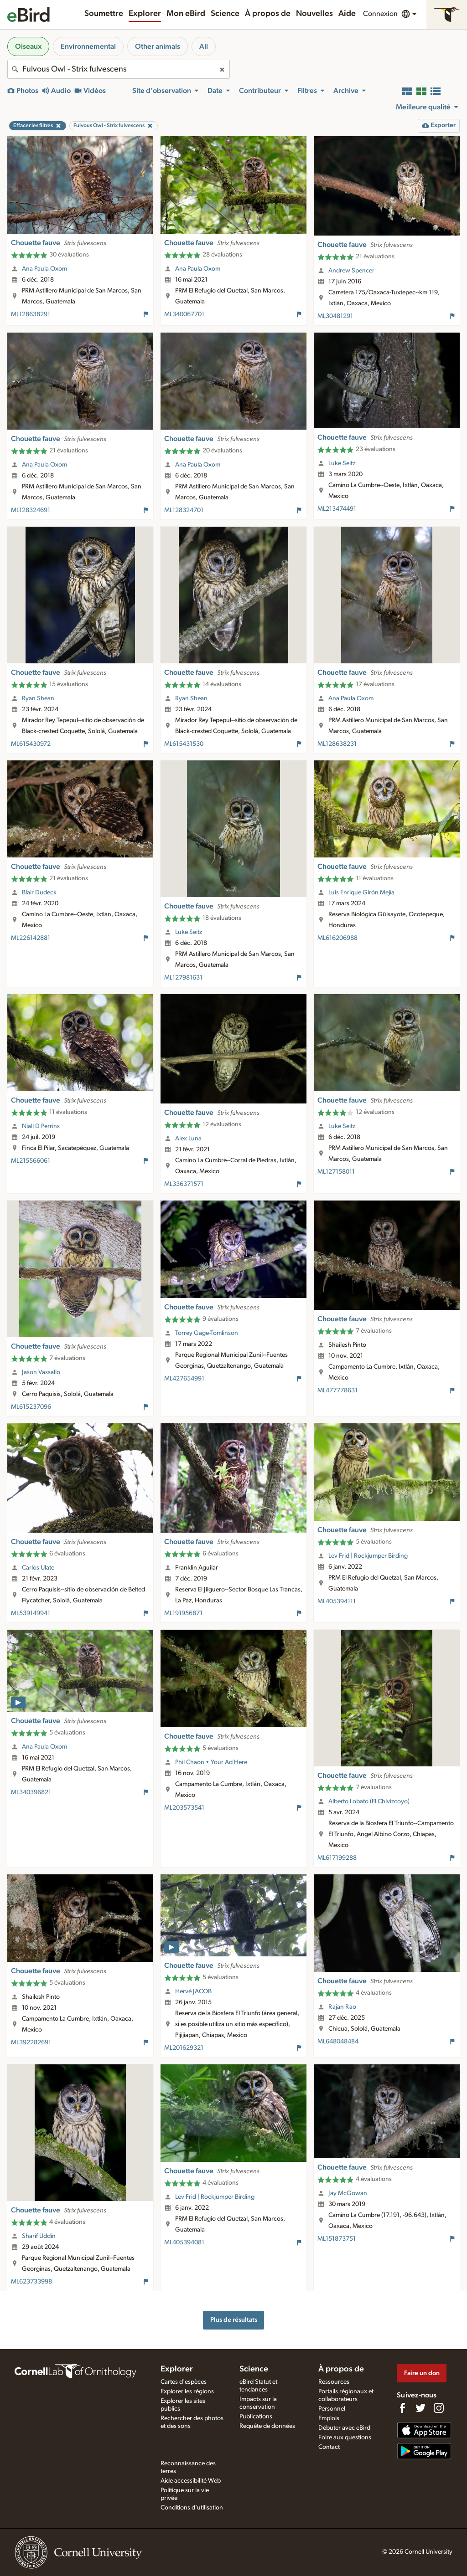 This screenshot has height=2576, width=467. I want to click on All, so click(203, 46).